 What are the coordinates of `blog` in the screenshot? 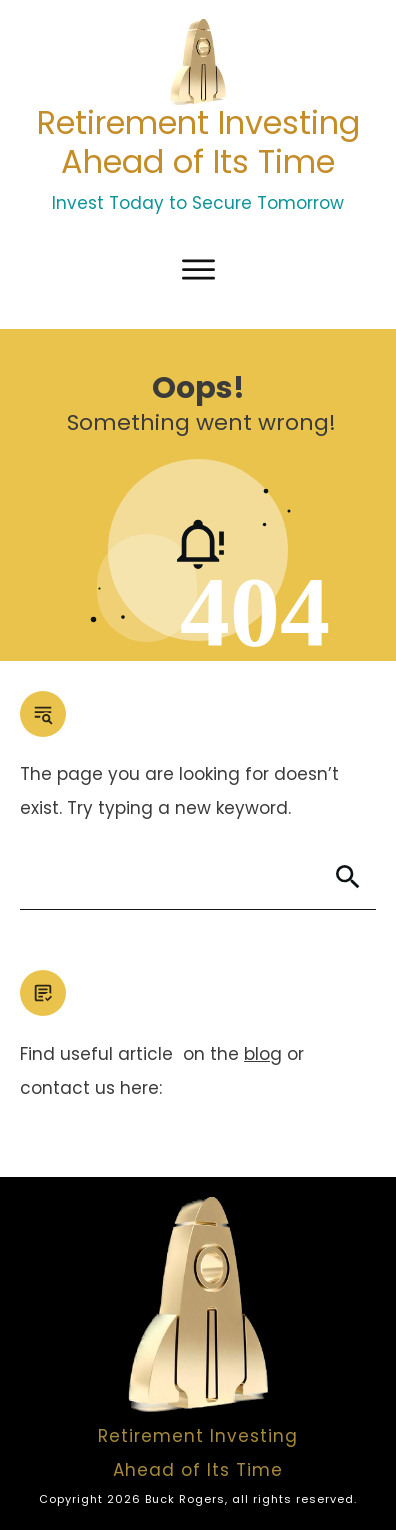 It's located at (263, 1054).